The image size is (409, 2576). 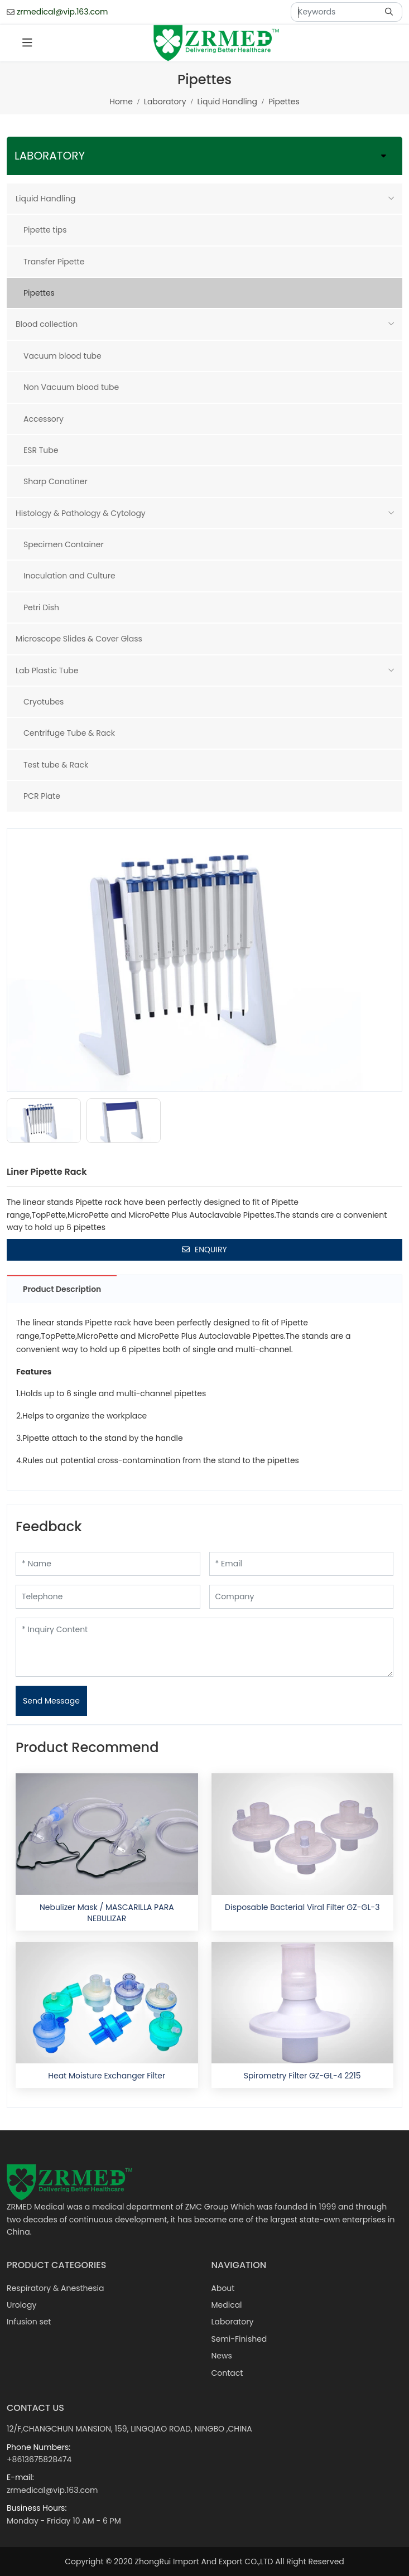 What do you see at coordinates (71, 387) in the screenshot?
I see `Non Vacuum blood tube` at bounding box center [71, 387].